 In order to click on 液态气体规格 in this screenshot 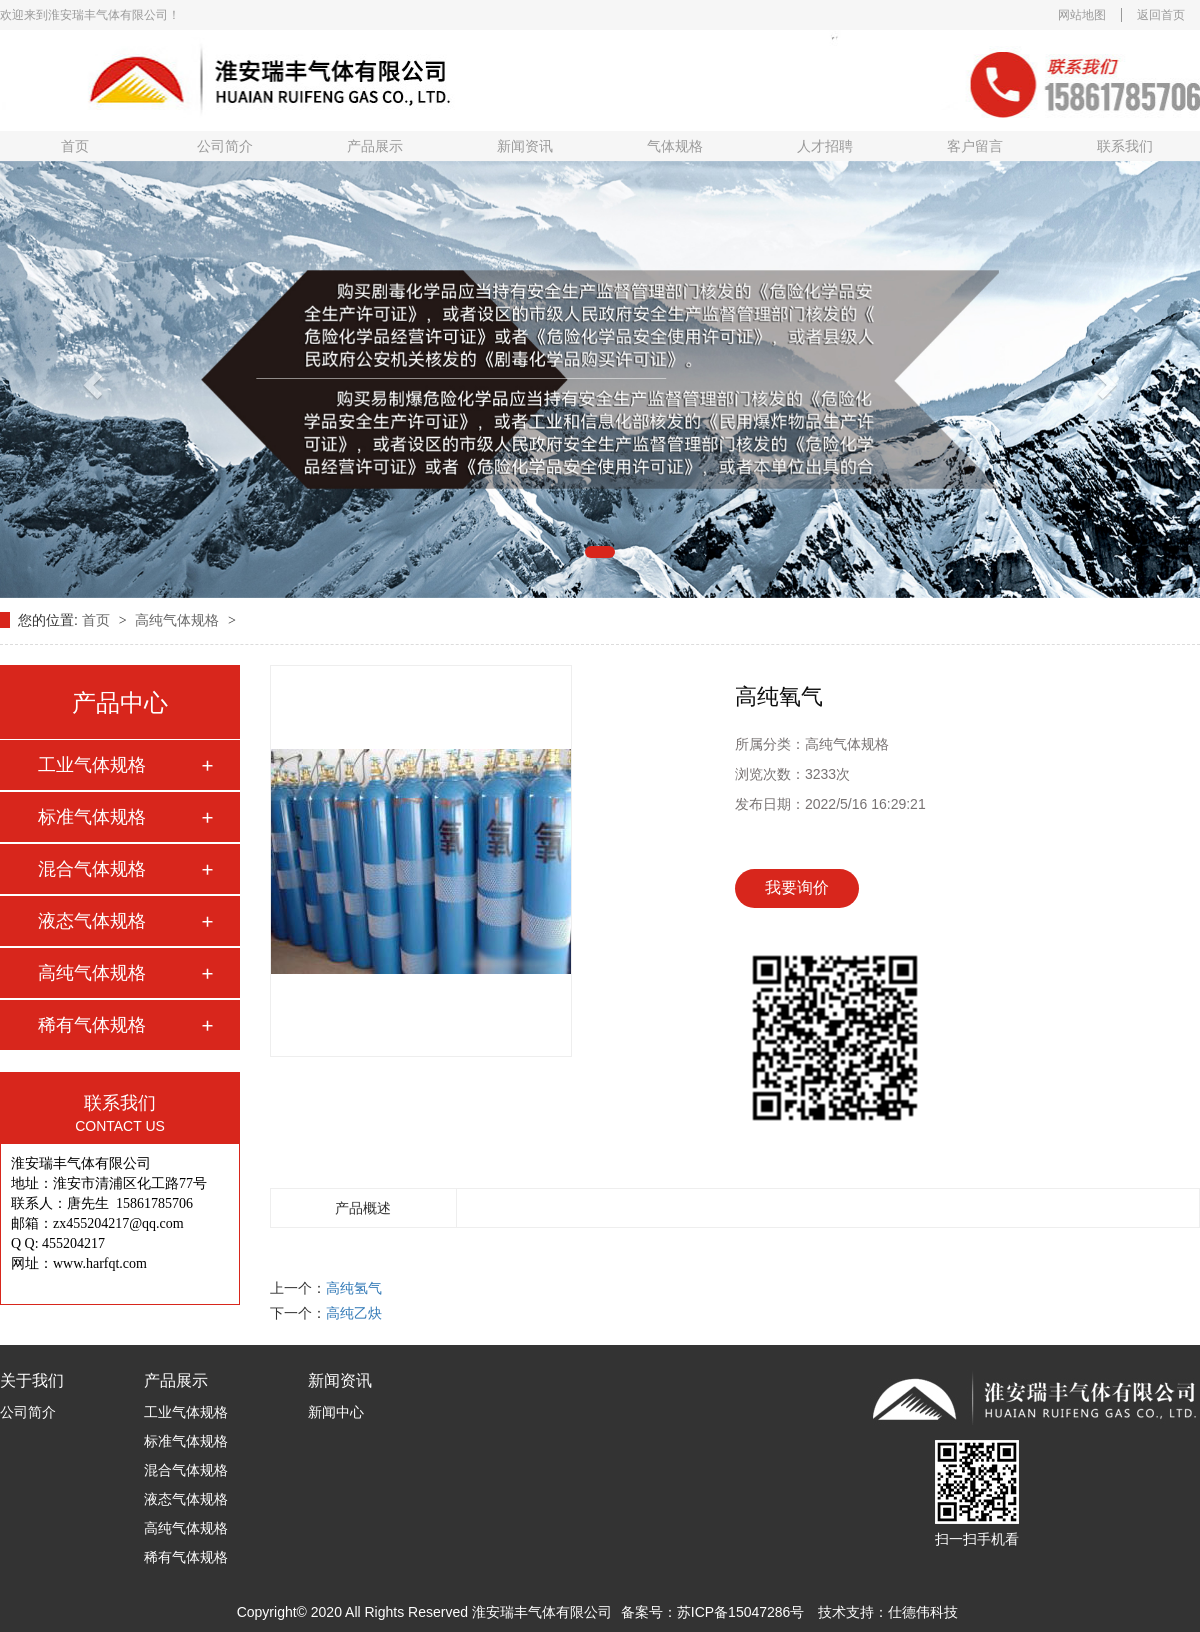, I will do `click(92, 921)`.